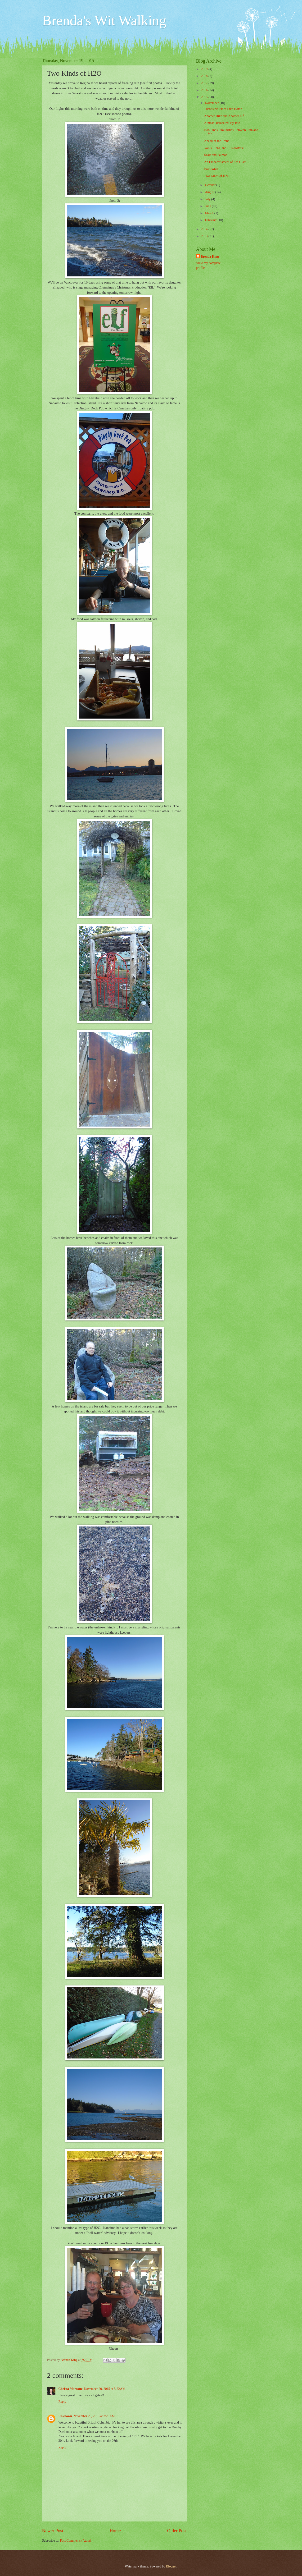 This screenshot has height=2576, width=302. Describe the element at coordinates (224, 148) in the screenshot. I see `Yolks, Hens, and .... Roosters?` at that location.